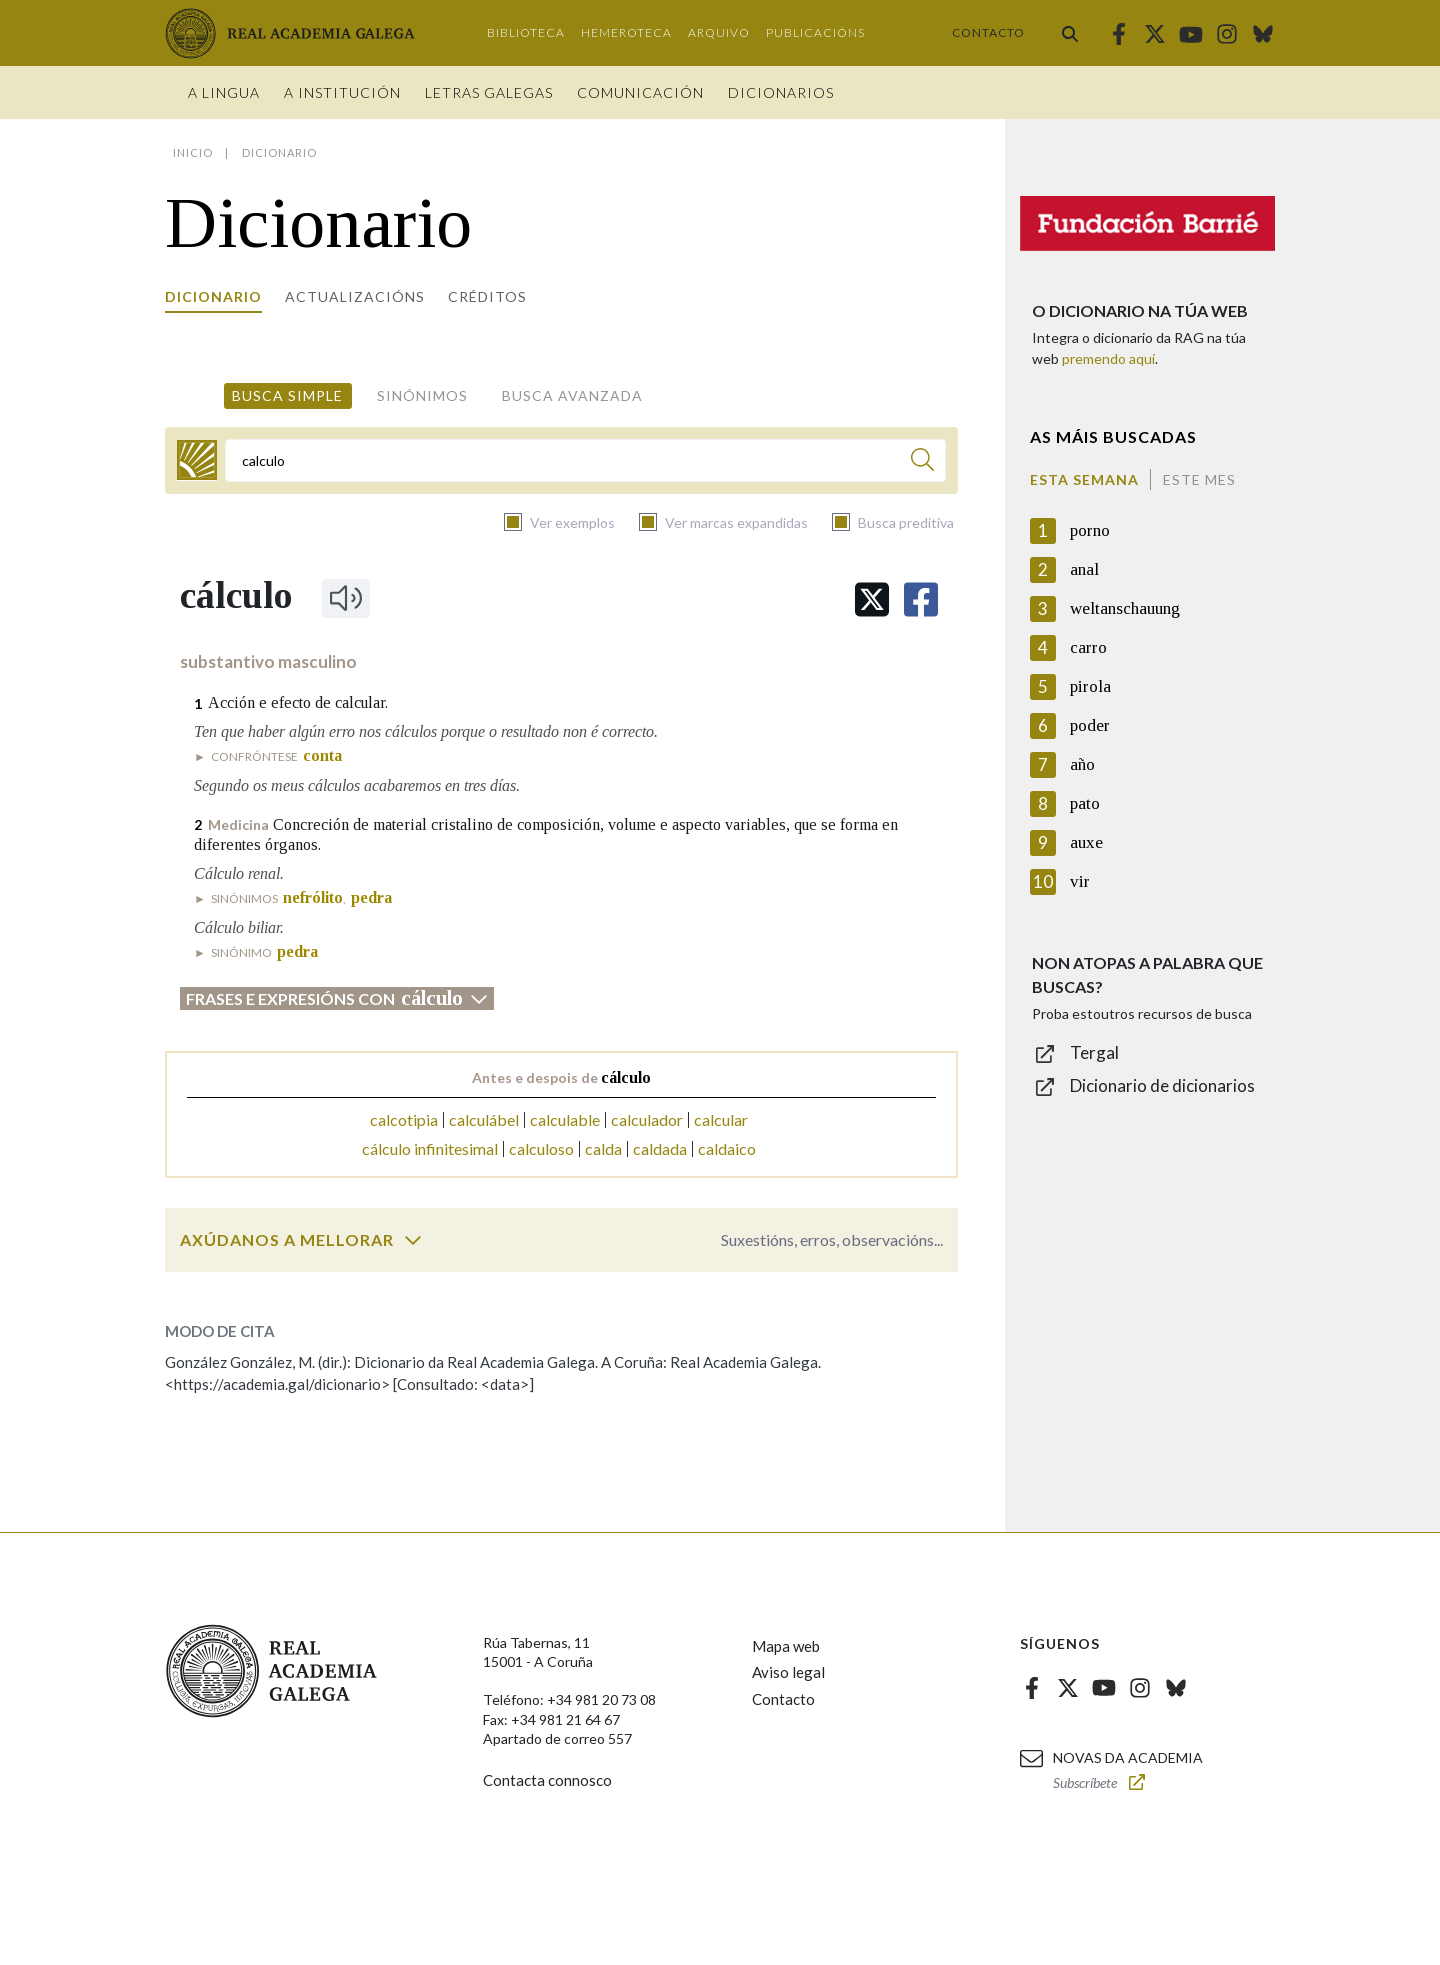  I want to click on caldaico, so click(727, 1148).